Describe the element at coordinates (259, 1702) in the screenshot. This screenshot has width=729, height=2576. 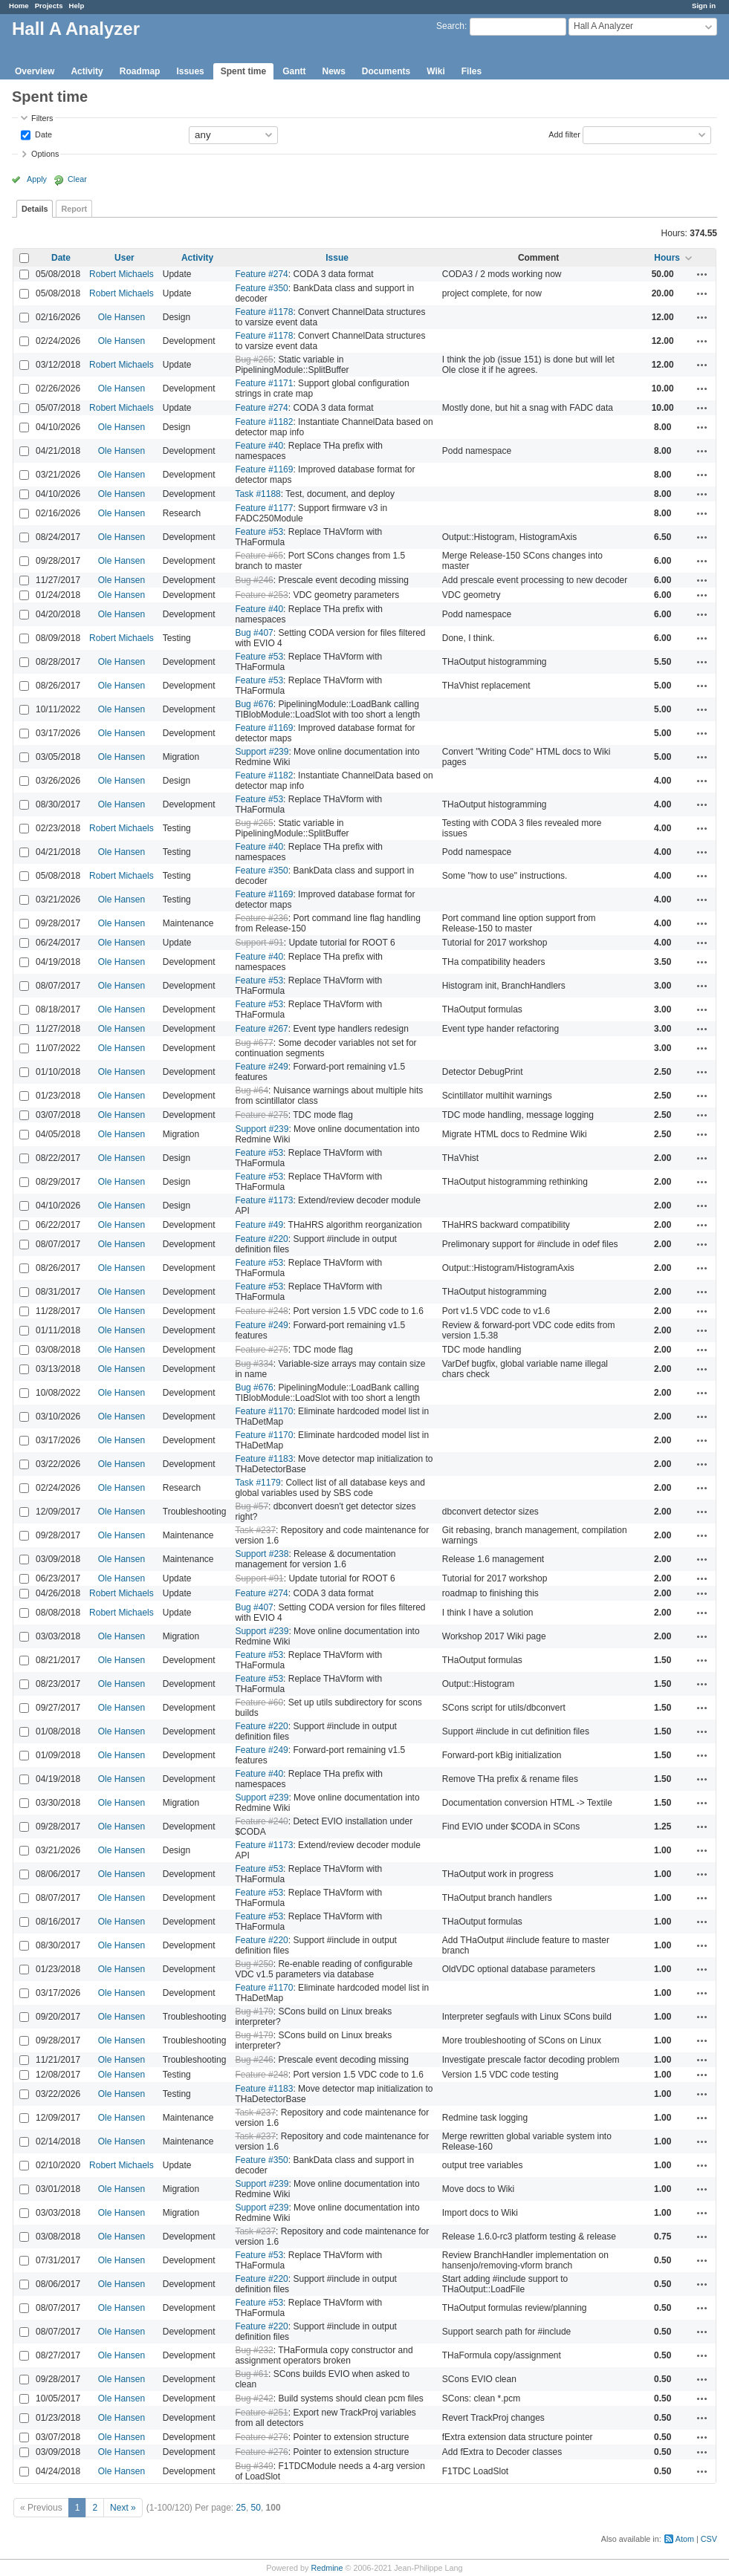
I see `Feature #60` at that location.